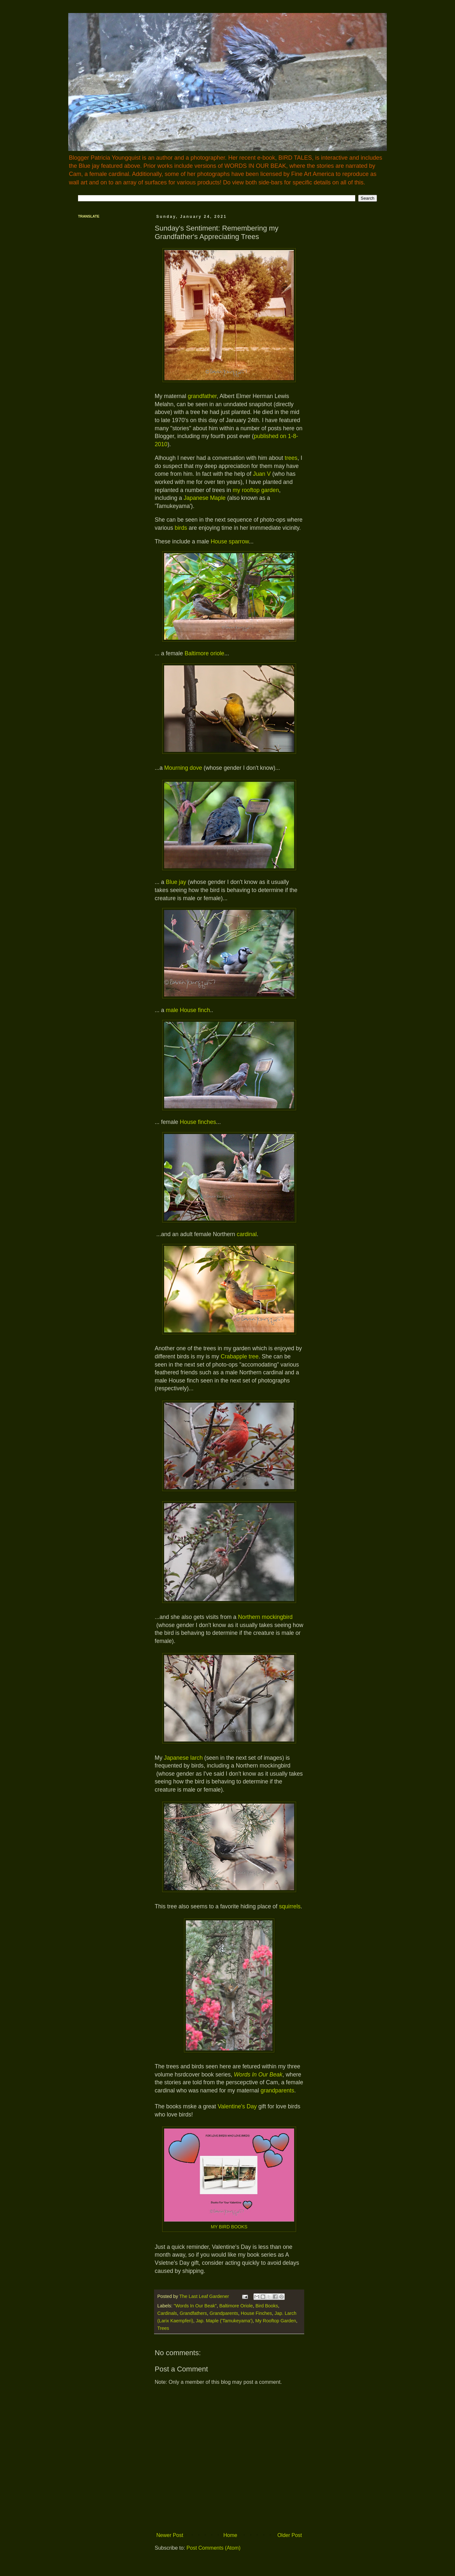 Image resolution: width=455 pixels, height=2576 pixels. I want to click on squirrels, so click(289, 1906).